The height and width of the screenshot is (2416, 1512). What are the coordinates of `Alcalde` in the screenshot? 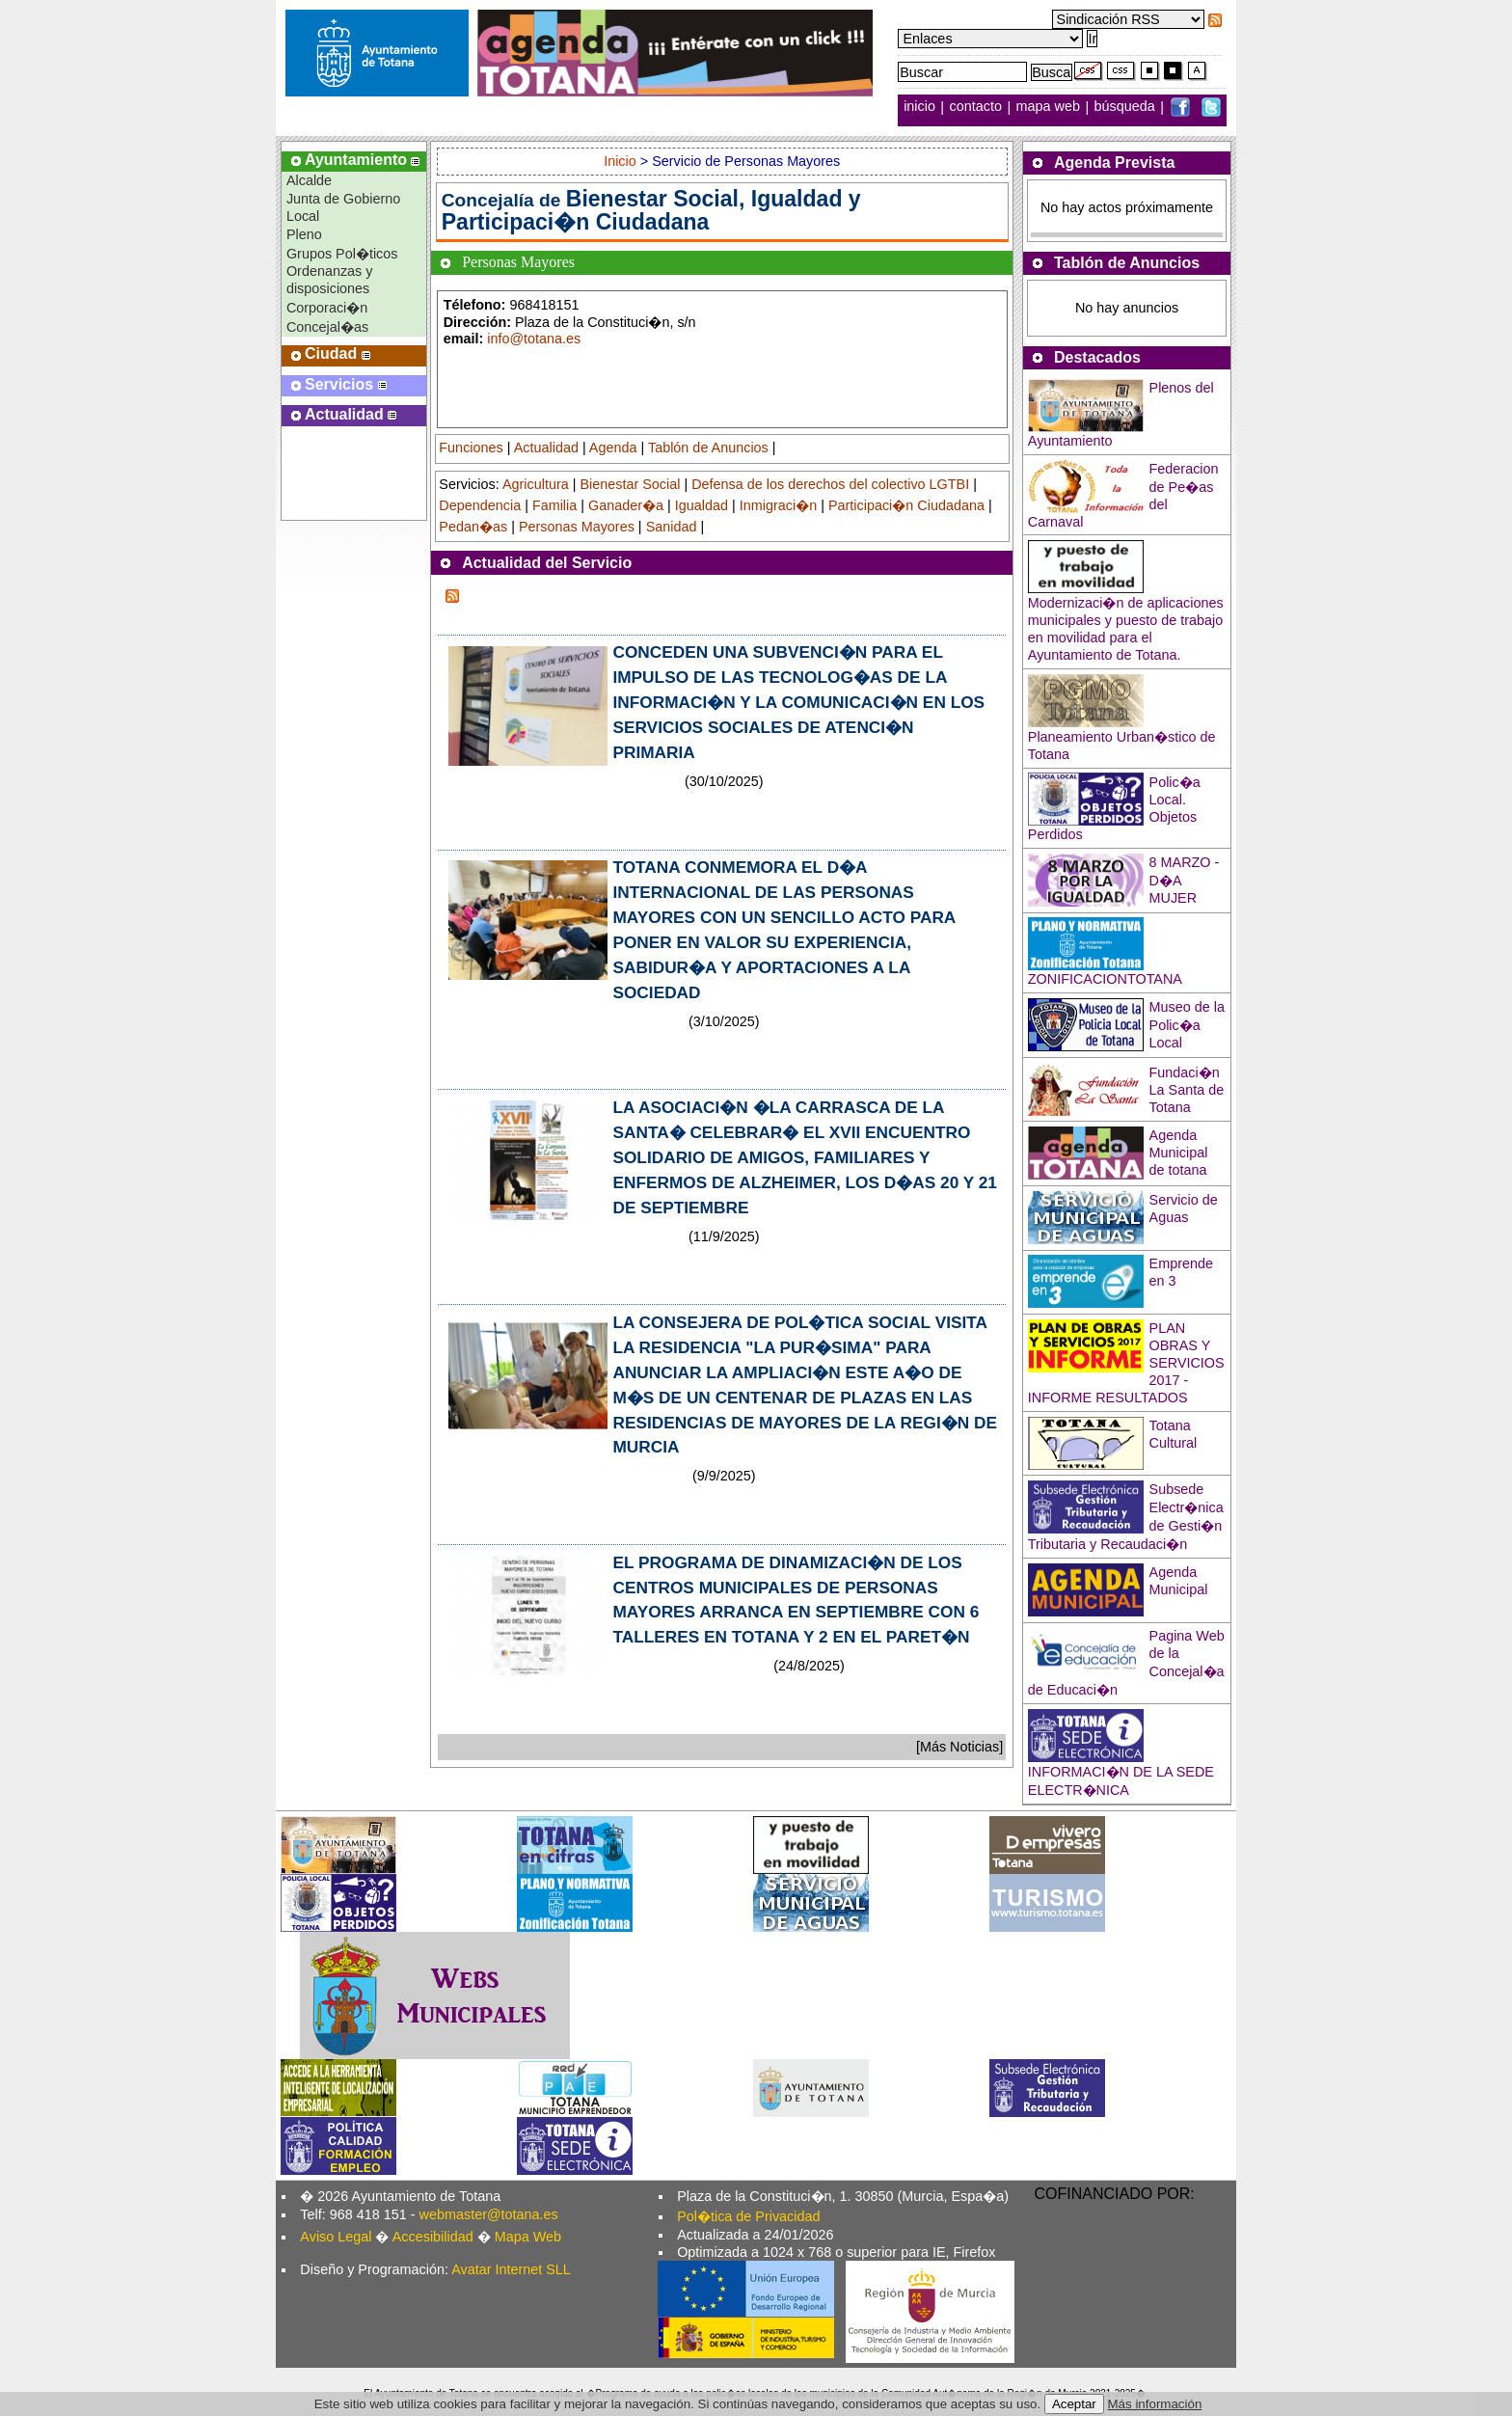 It's located at (309, 180).